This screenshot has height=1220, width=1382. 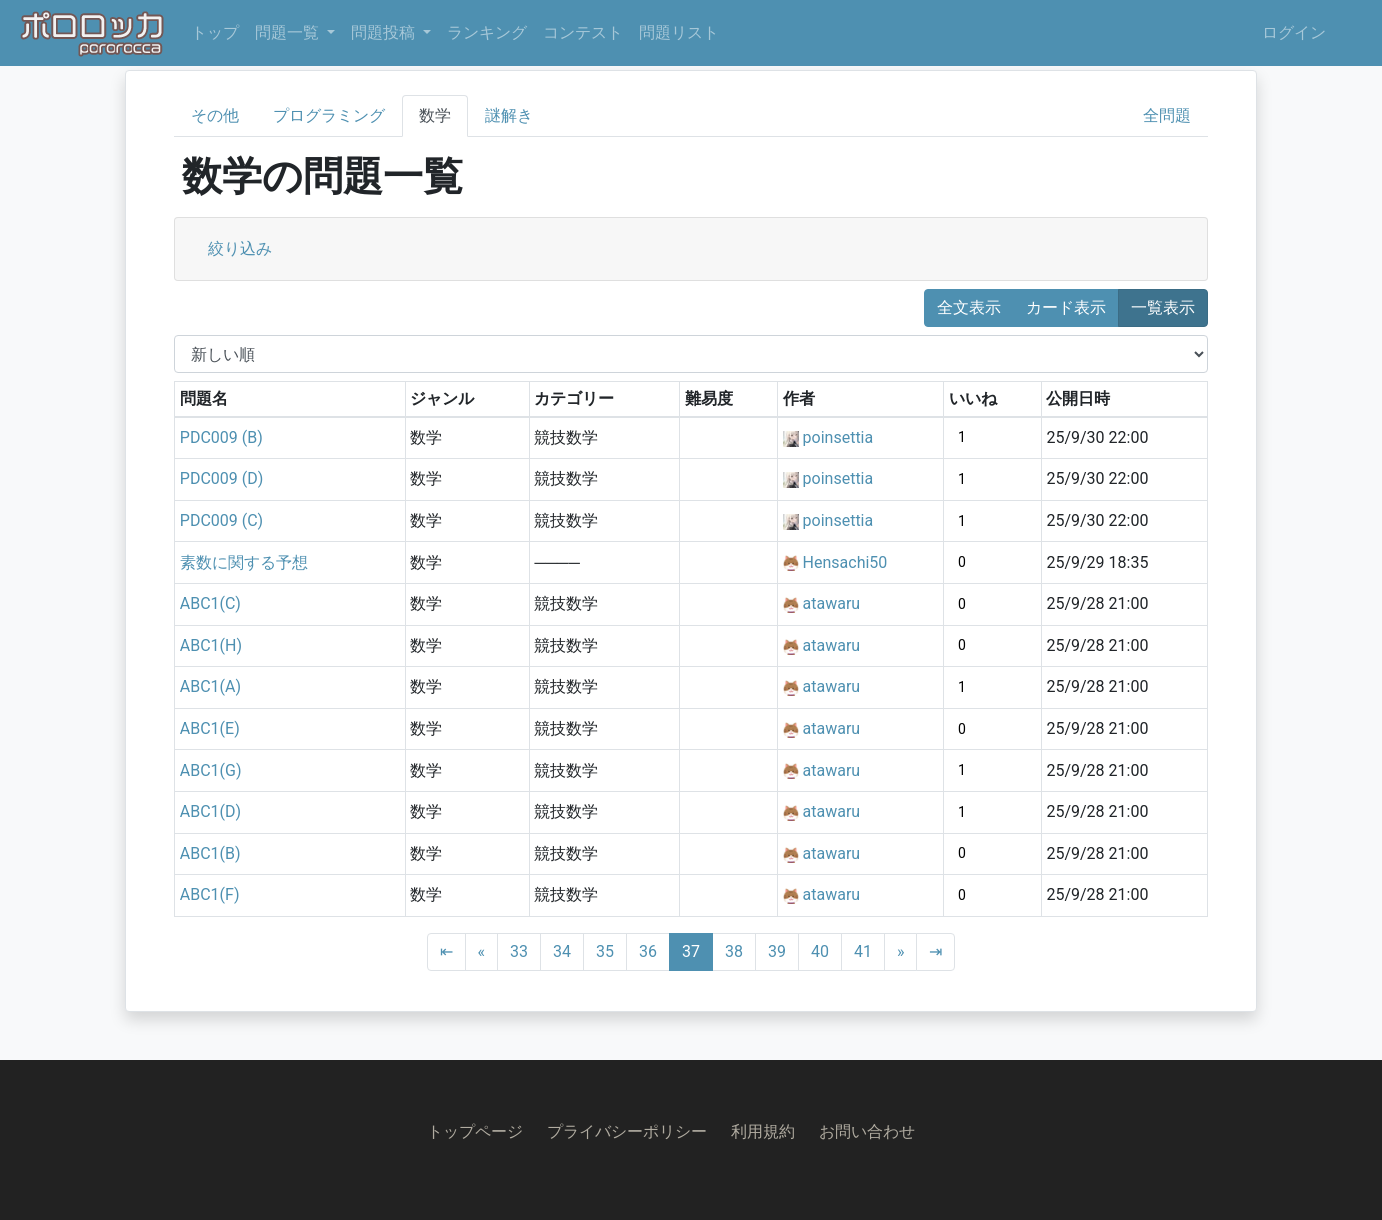 I want to click on Hensachi50, so click(x=845, y=562).